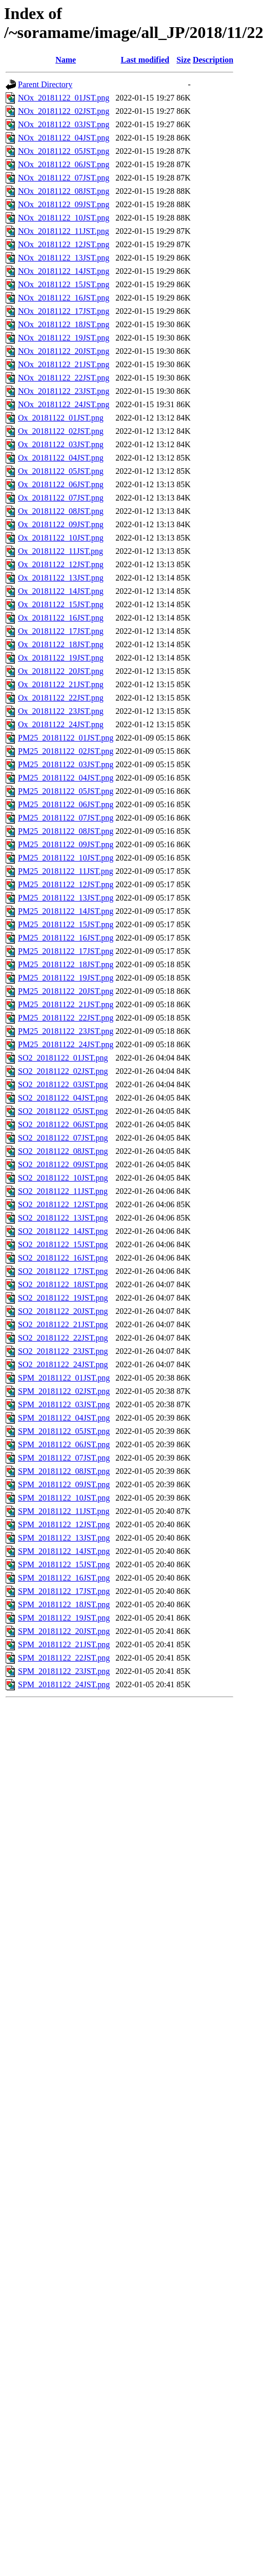  What do you see at coordinates (61, 564) in the screenshot?
I see `Ox_20181122_12JST.png` at bounding box center [61, 564].